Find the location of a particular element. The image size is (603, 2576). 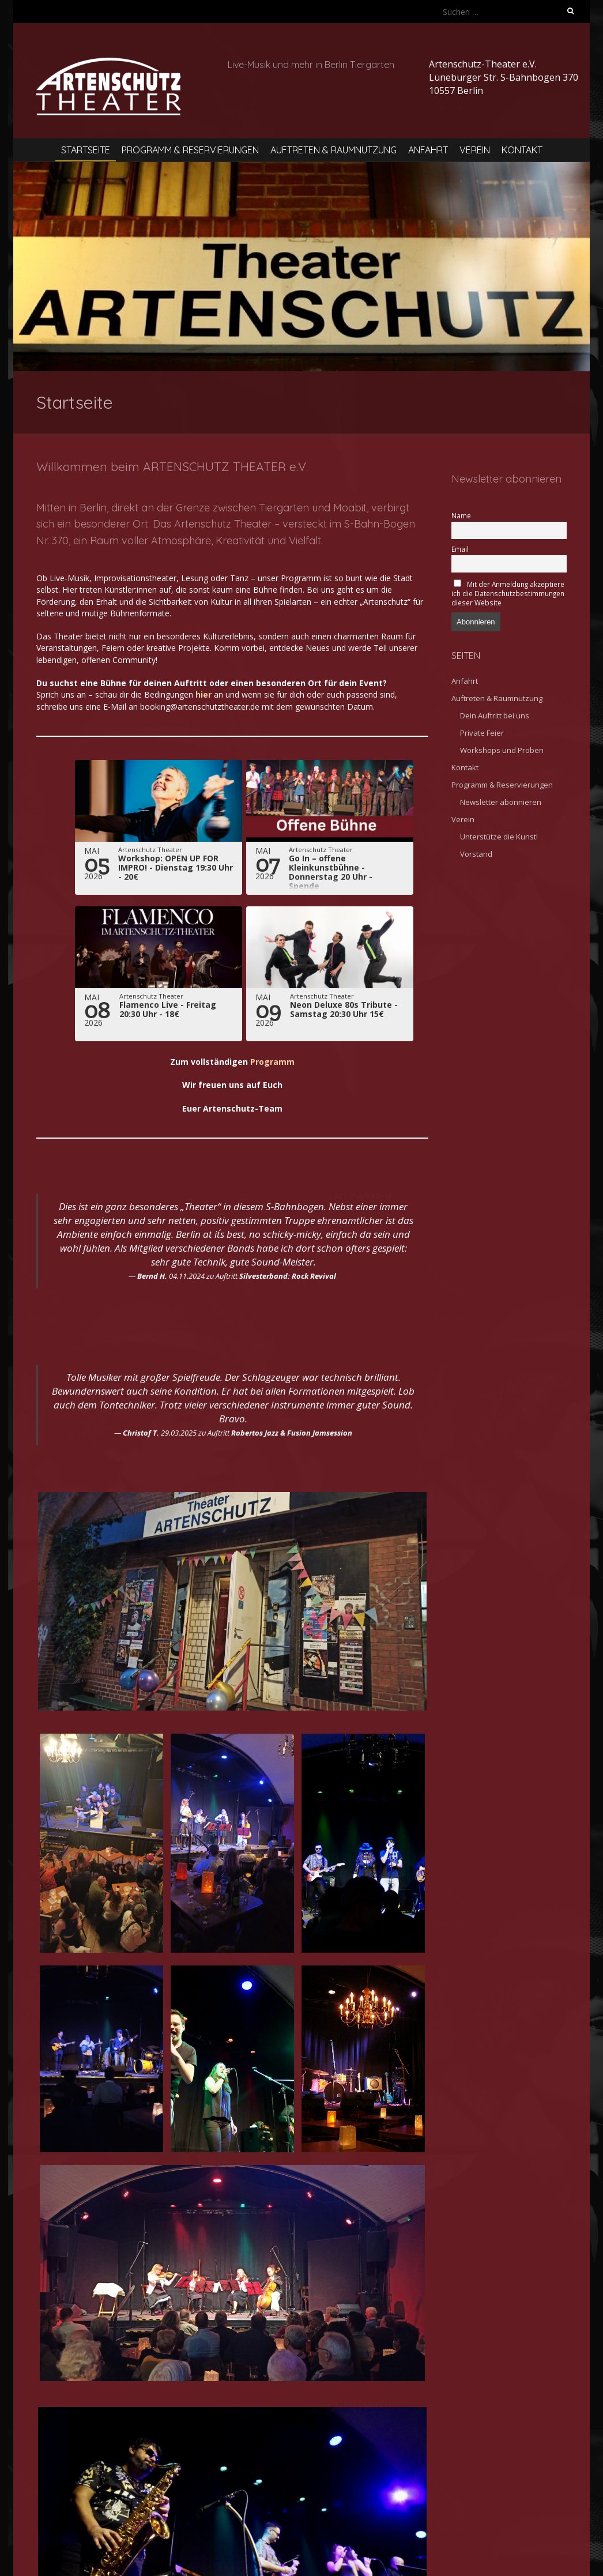

Newsletter abonnieren is located at coordinates (500, 802).